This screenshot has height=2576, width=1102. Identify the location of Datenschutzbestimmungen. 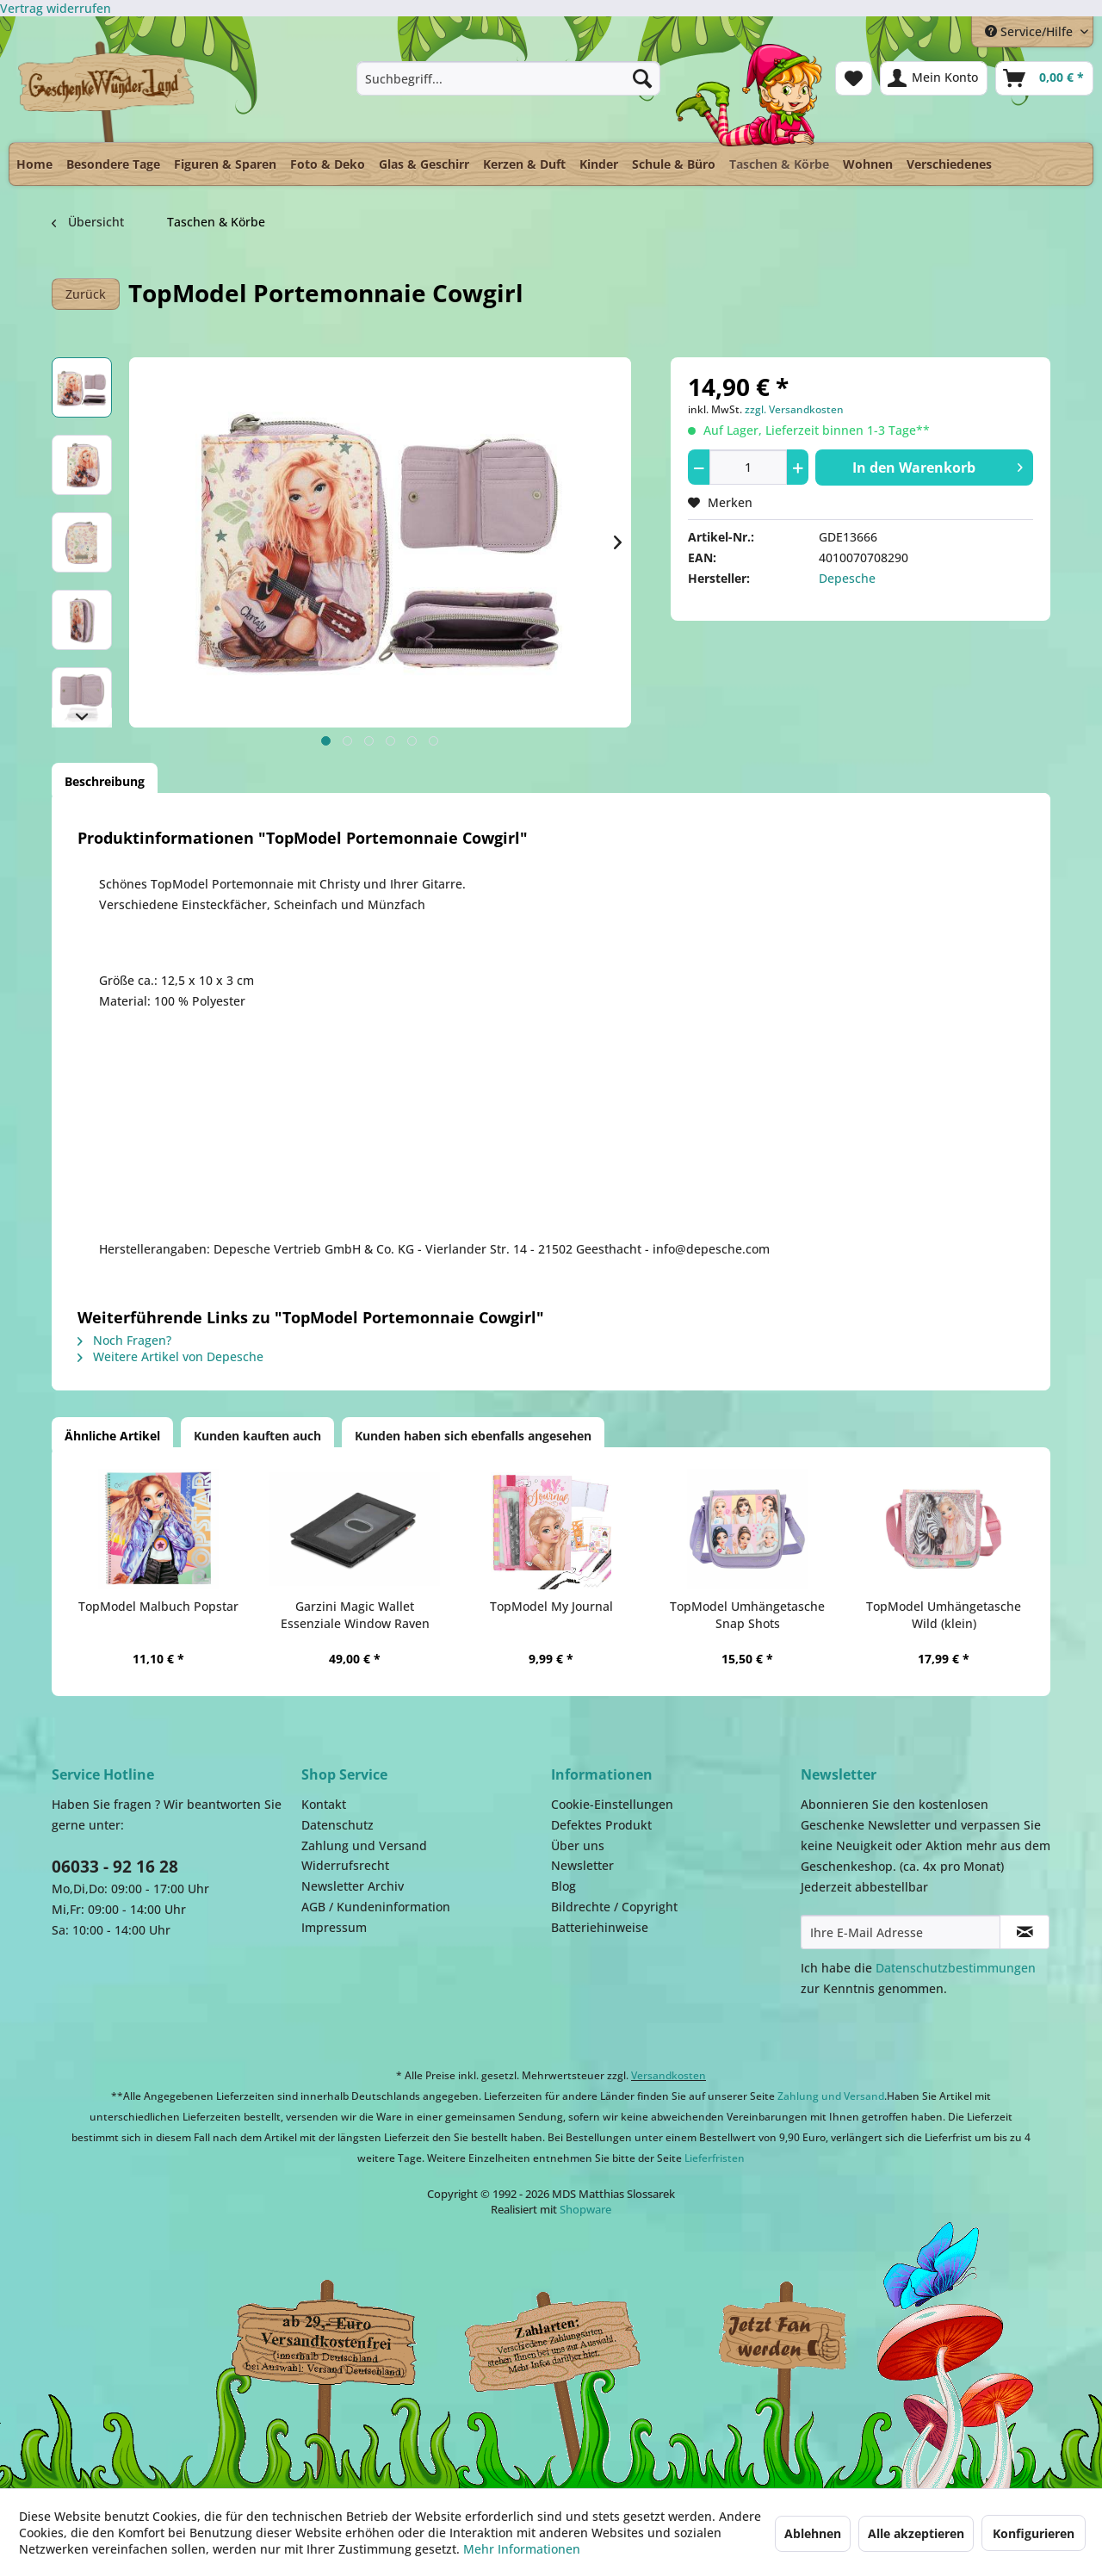
(956, 1968).